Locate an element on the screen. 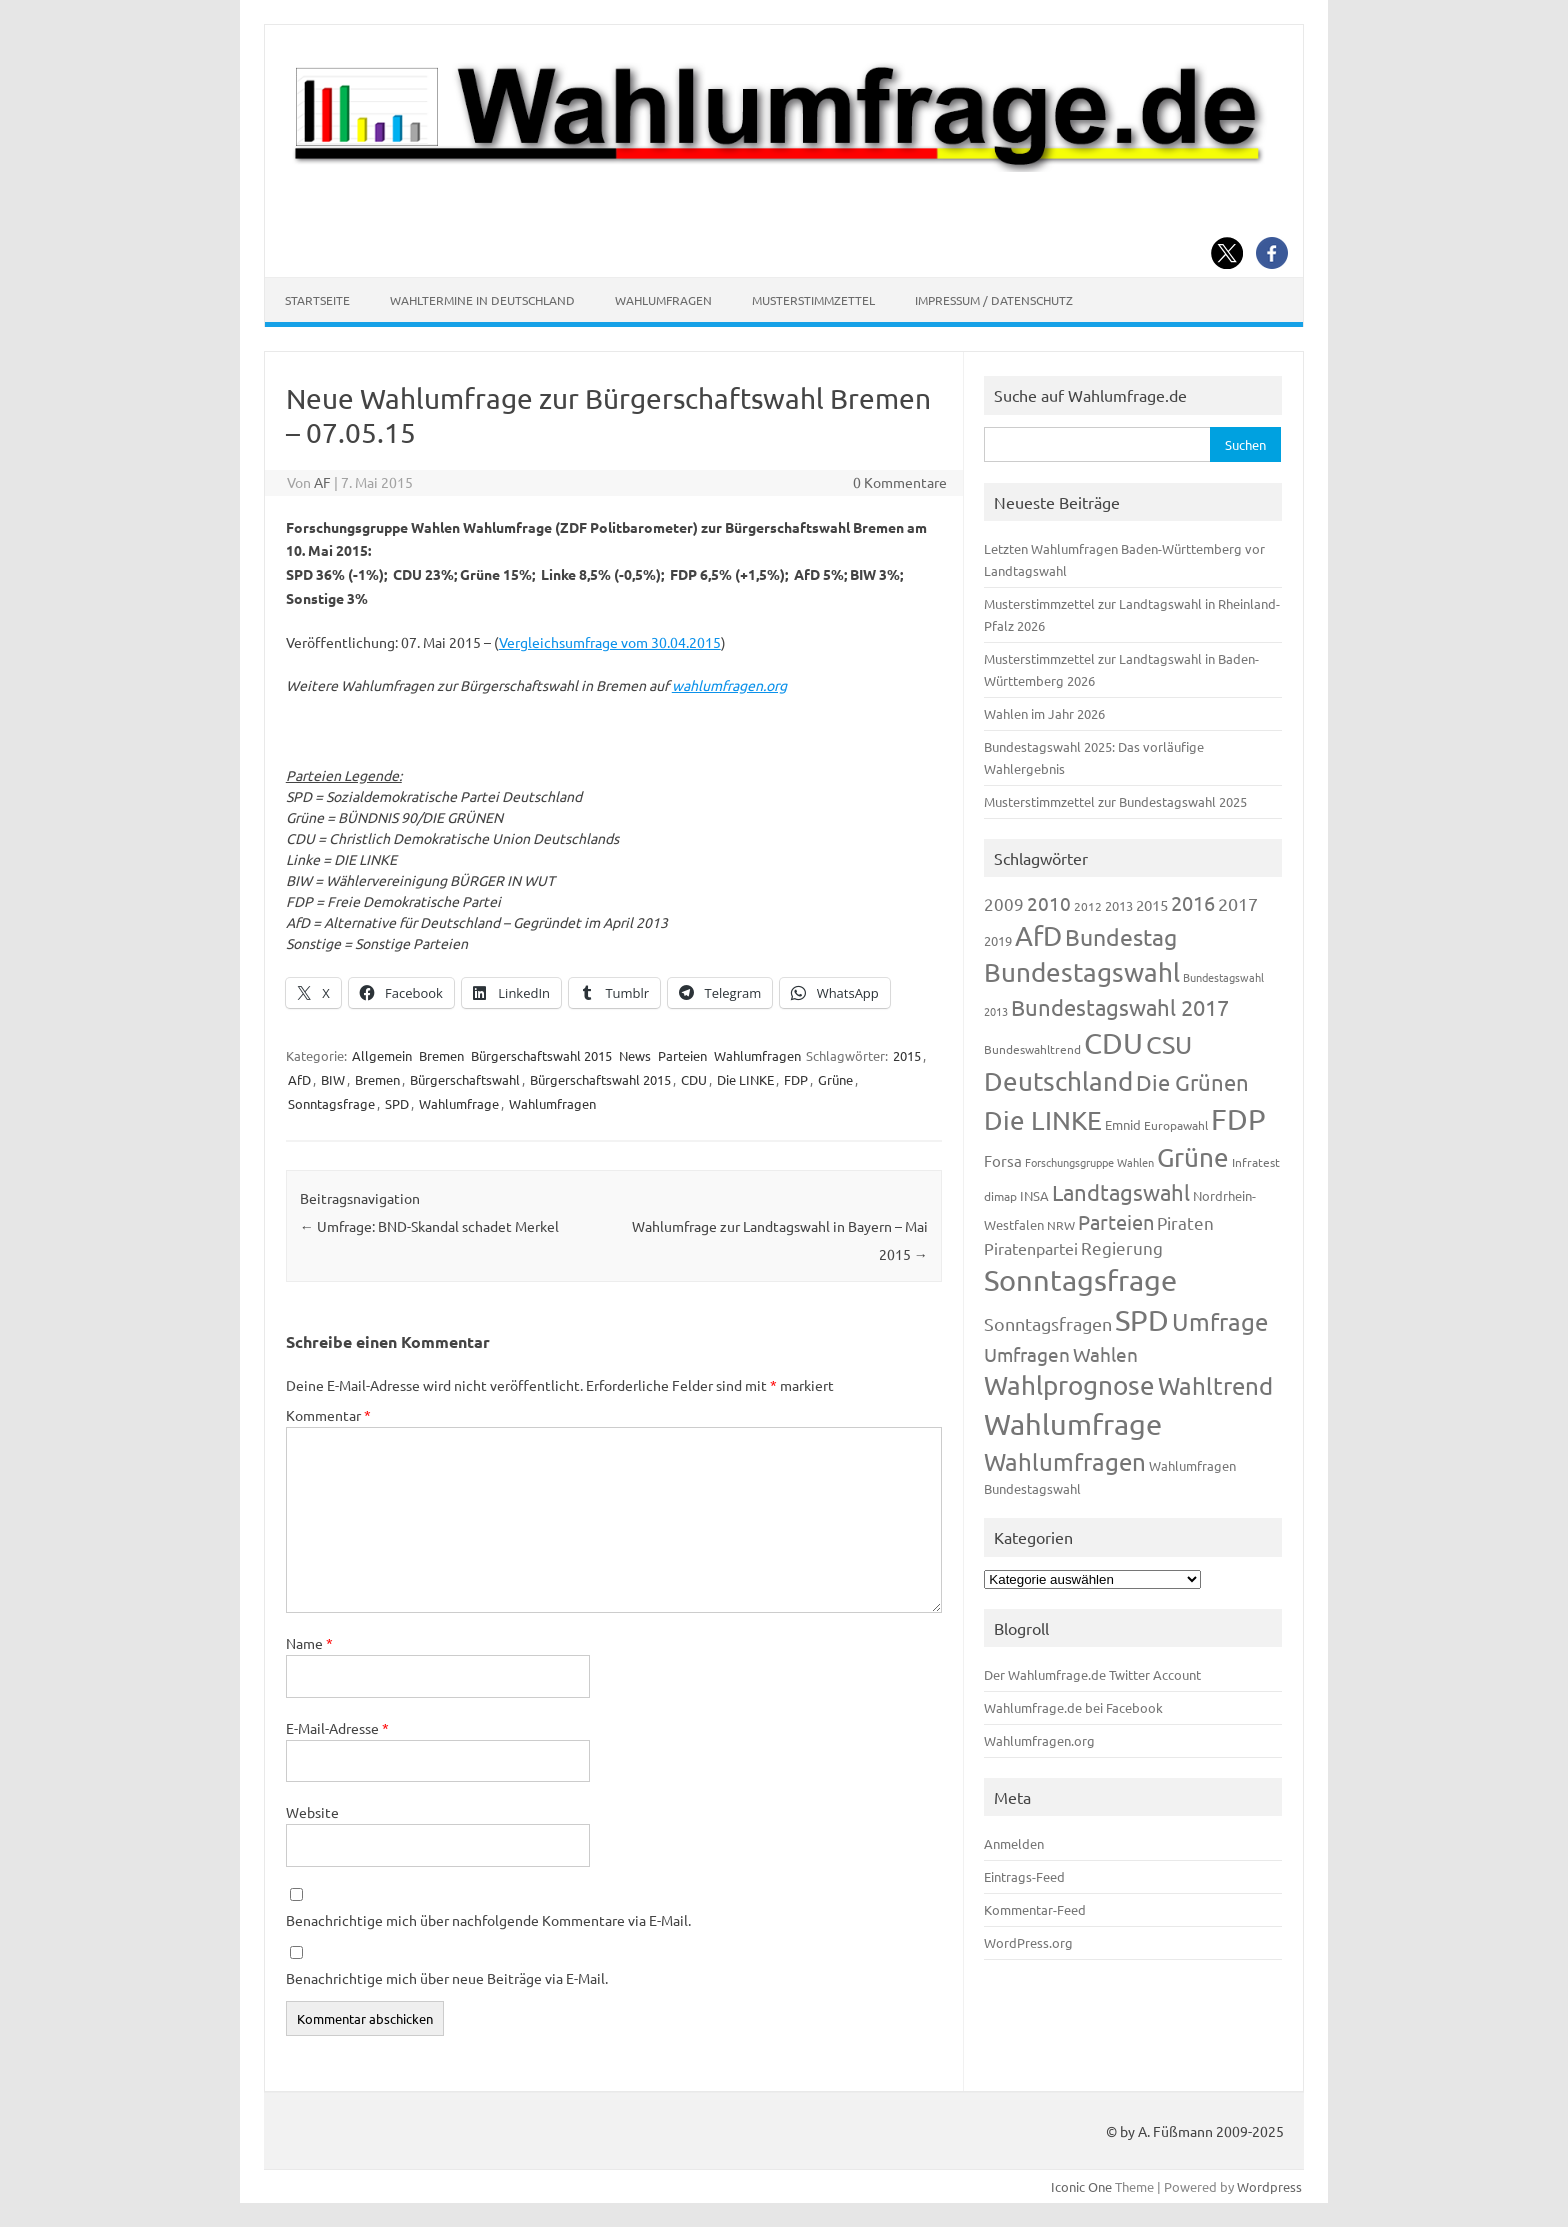 This screenshot has height=2227, width=1568. Wahlen [Wahlen (312 Einträge)] is located at coordinates (1105, 1354).